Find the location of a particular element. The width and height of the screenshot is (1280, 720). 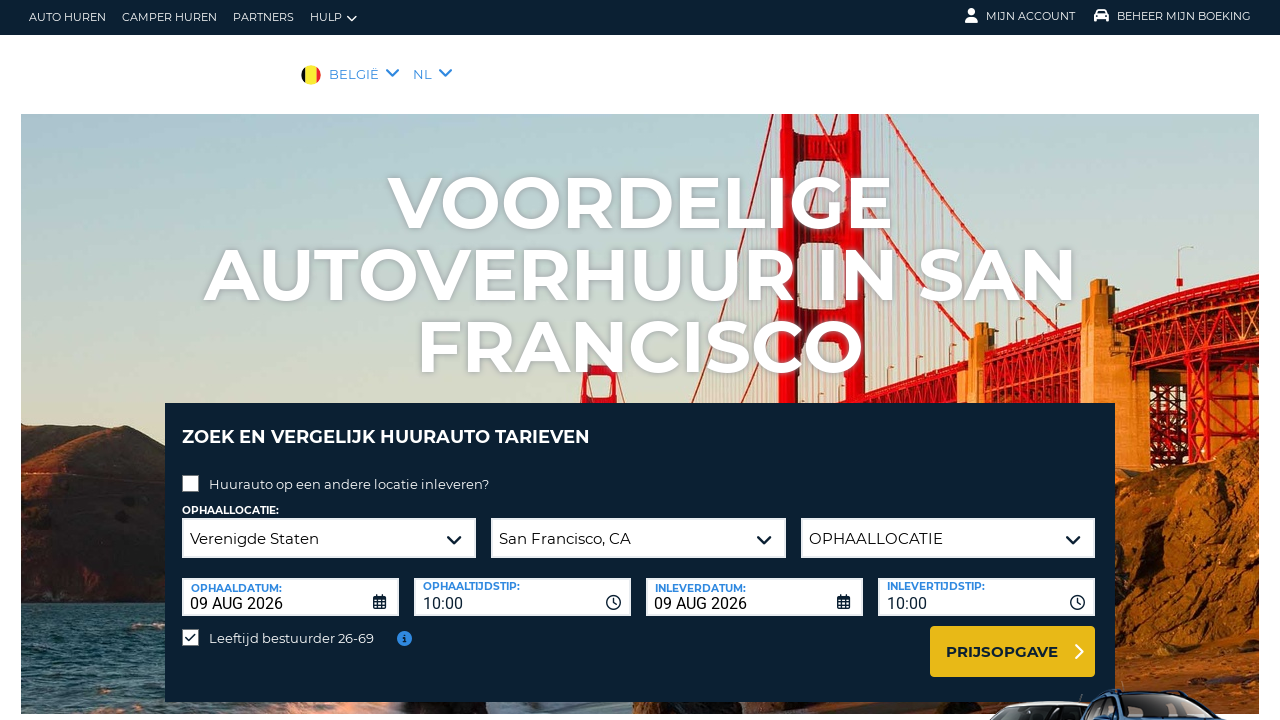

Huurauto op een andere locatie inleveren? is located at coordinates (349, 469).